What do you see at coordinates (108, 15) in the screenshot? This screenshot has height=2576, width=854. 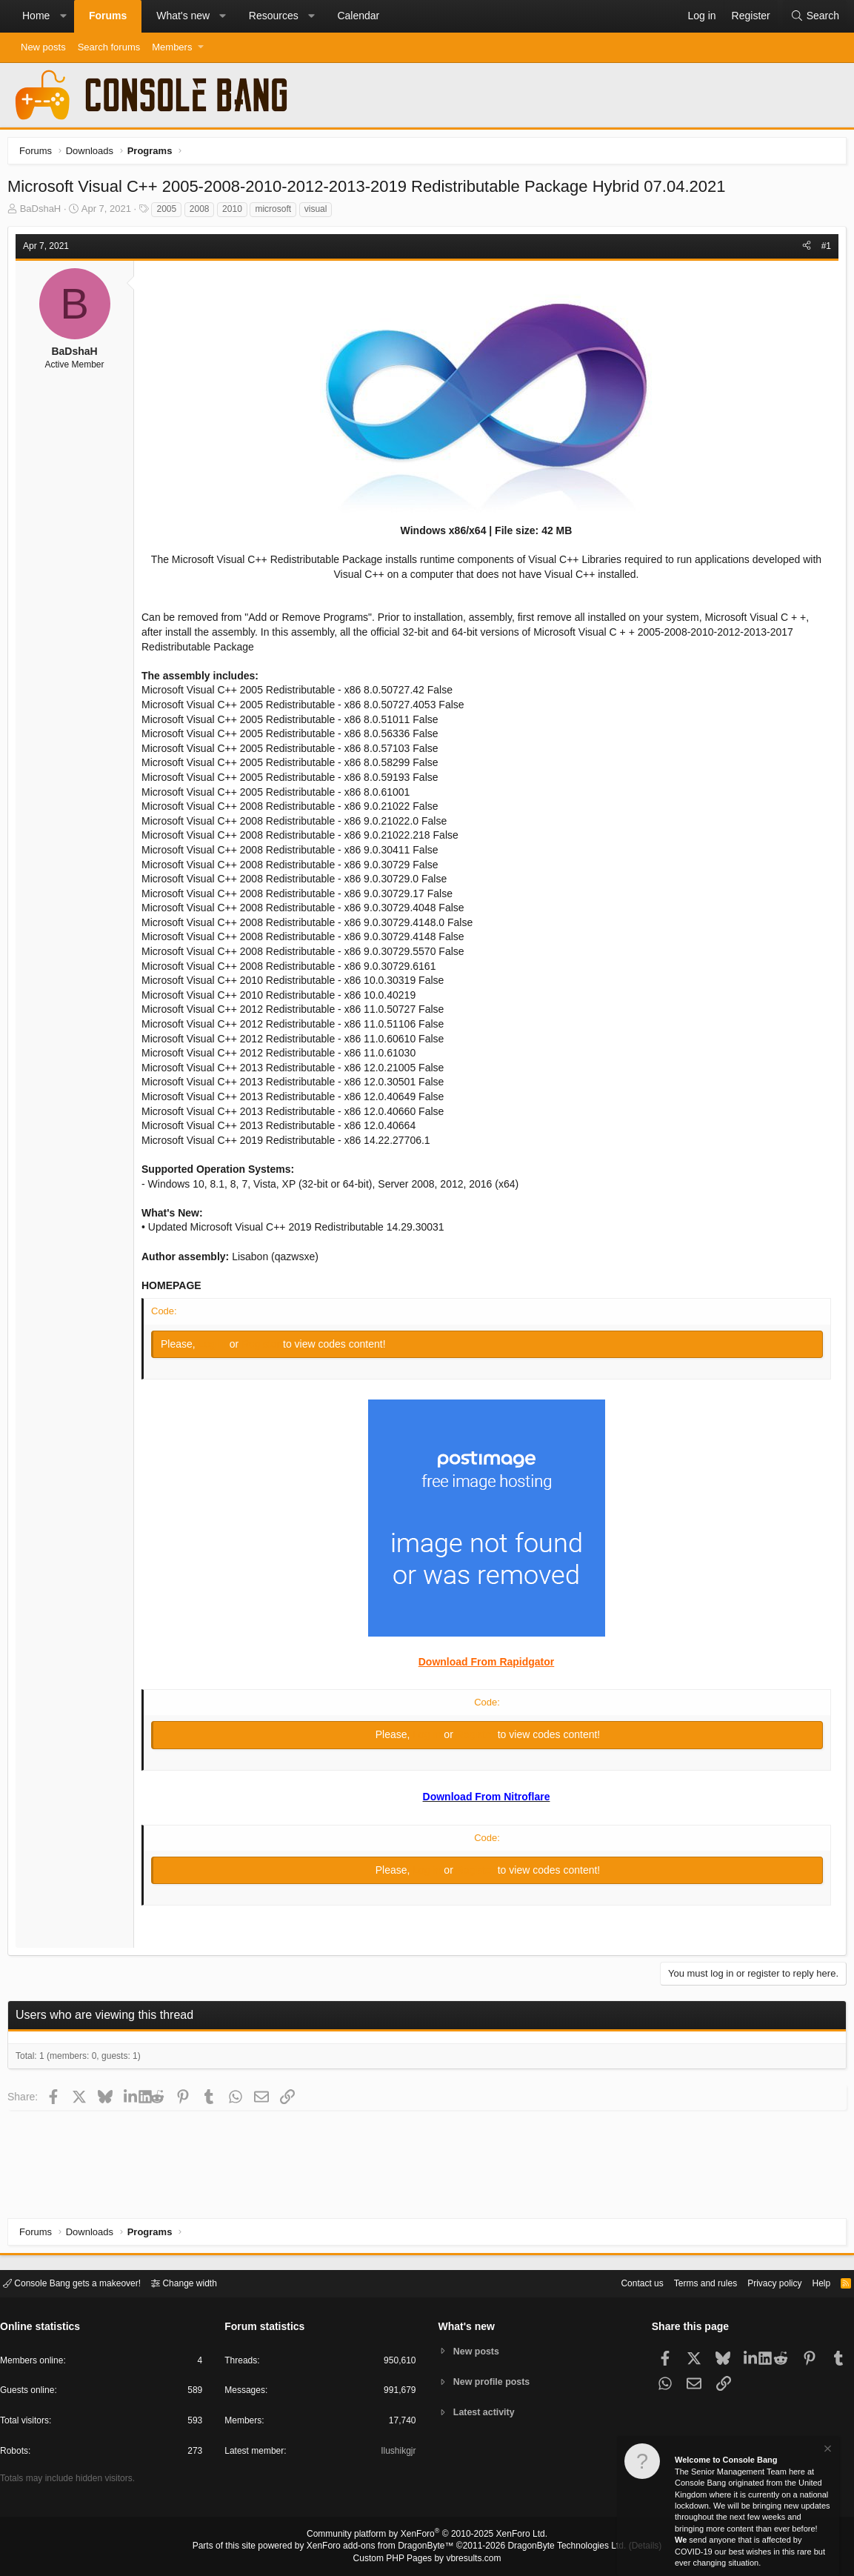 I see `Forums` at bounding box center [108, 15].